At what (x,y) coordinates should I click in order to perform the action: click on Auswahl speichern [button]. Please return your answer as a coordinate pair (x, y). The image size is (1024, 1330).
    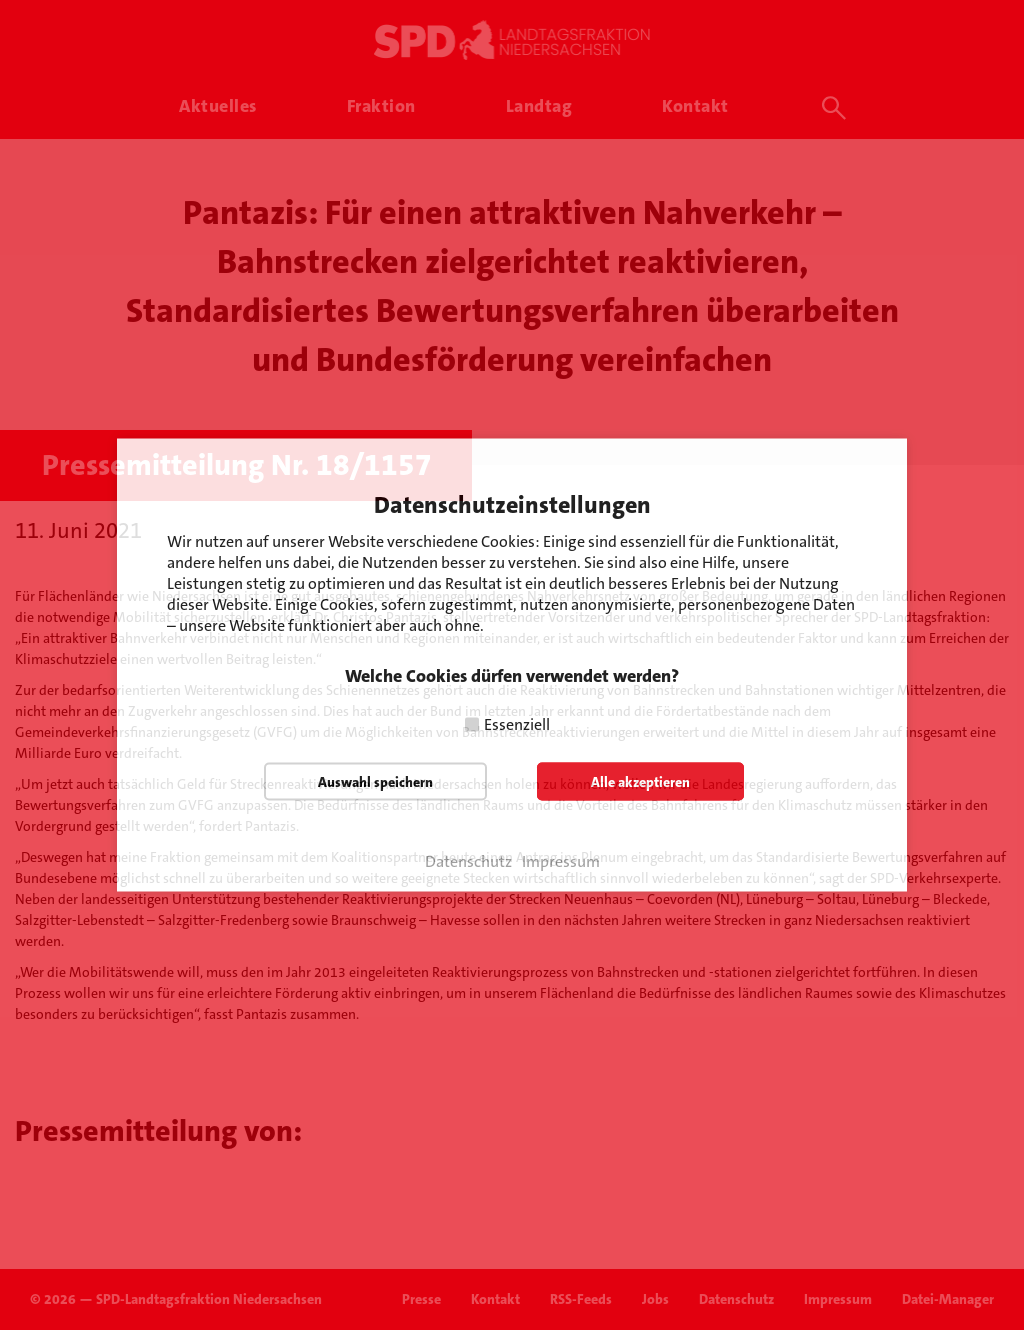
    Looking at the image, I should click on (375, 782).